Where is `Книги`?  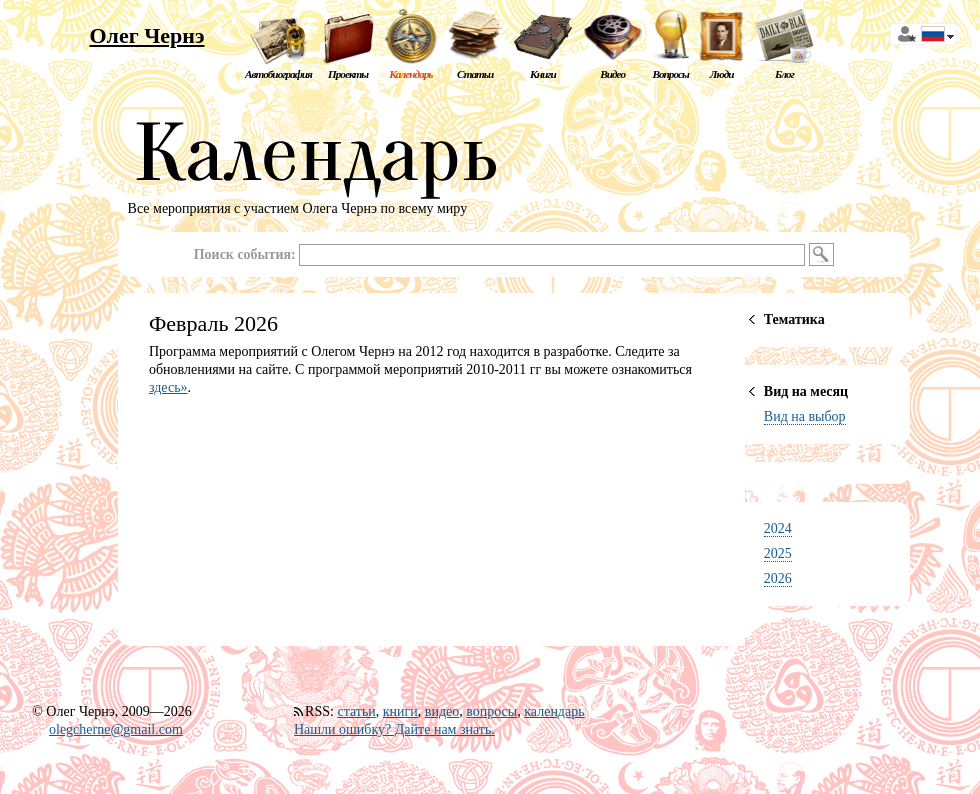 Книги is located at coordinates (543, 74).